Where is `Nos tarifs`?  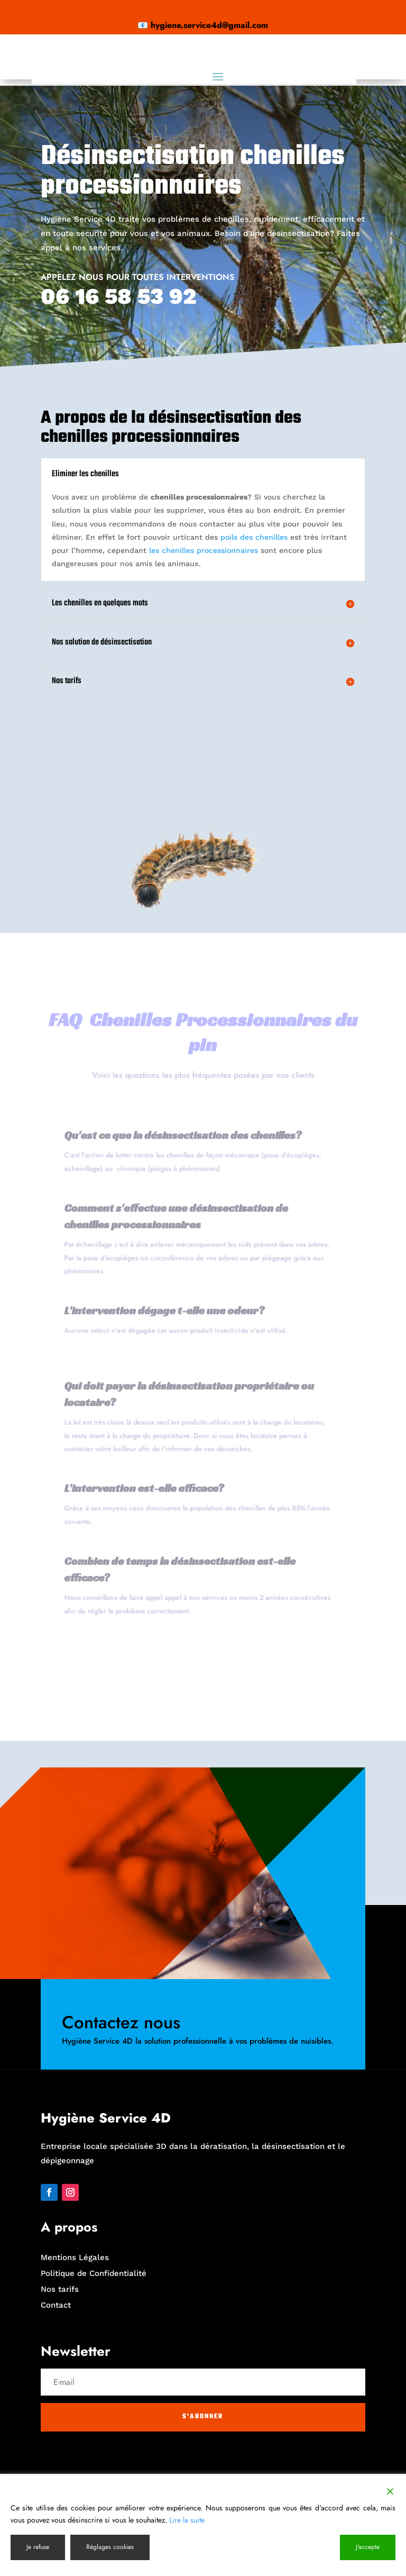
Nos tarifs is located at coordinates (60, 2391).